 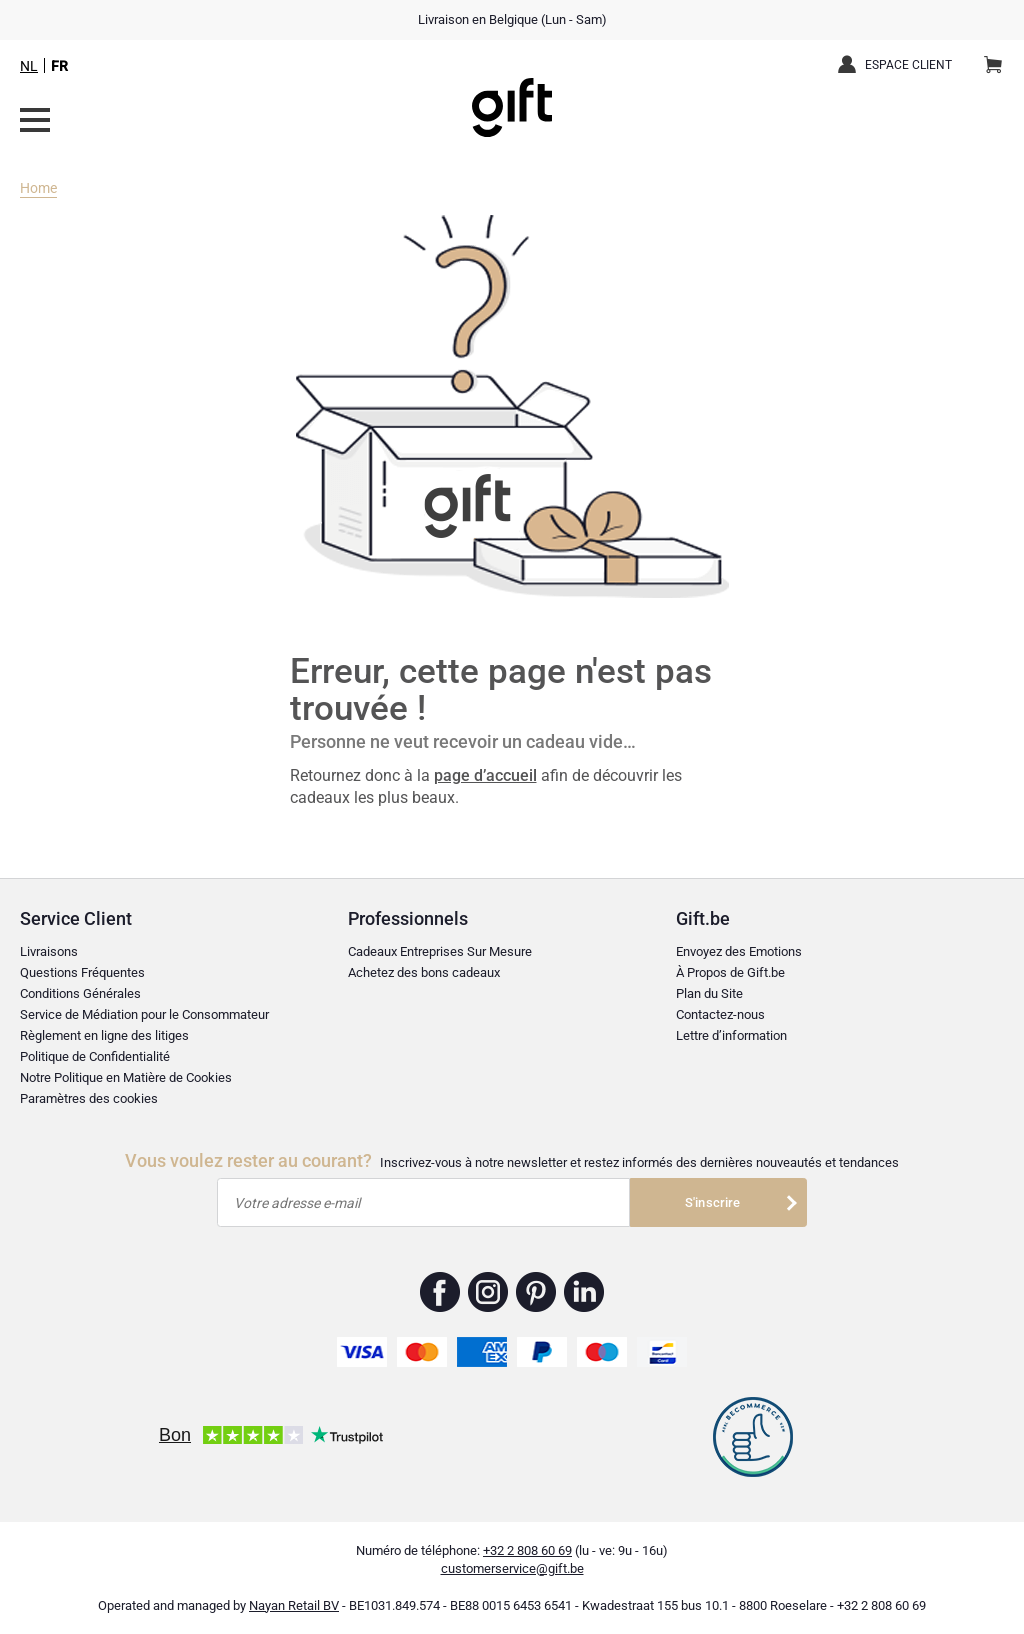 What do you see at coordinates (731, 1035) in the screenshot?
I see `Lettre d’information` at bounding box center [731, 1035].